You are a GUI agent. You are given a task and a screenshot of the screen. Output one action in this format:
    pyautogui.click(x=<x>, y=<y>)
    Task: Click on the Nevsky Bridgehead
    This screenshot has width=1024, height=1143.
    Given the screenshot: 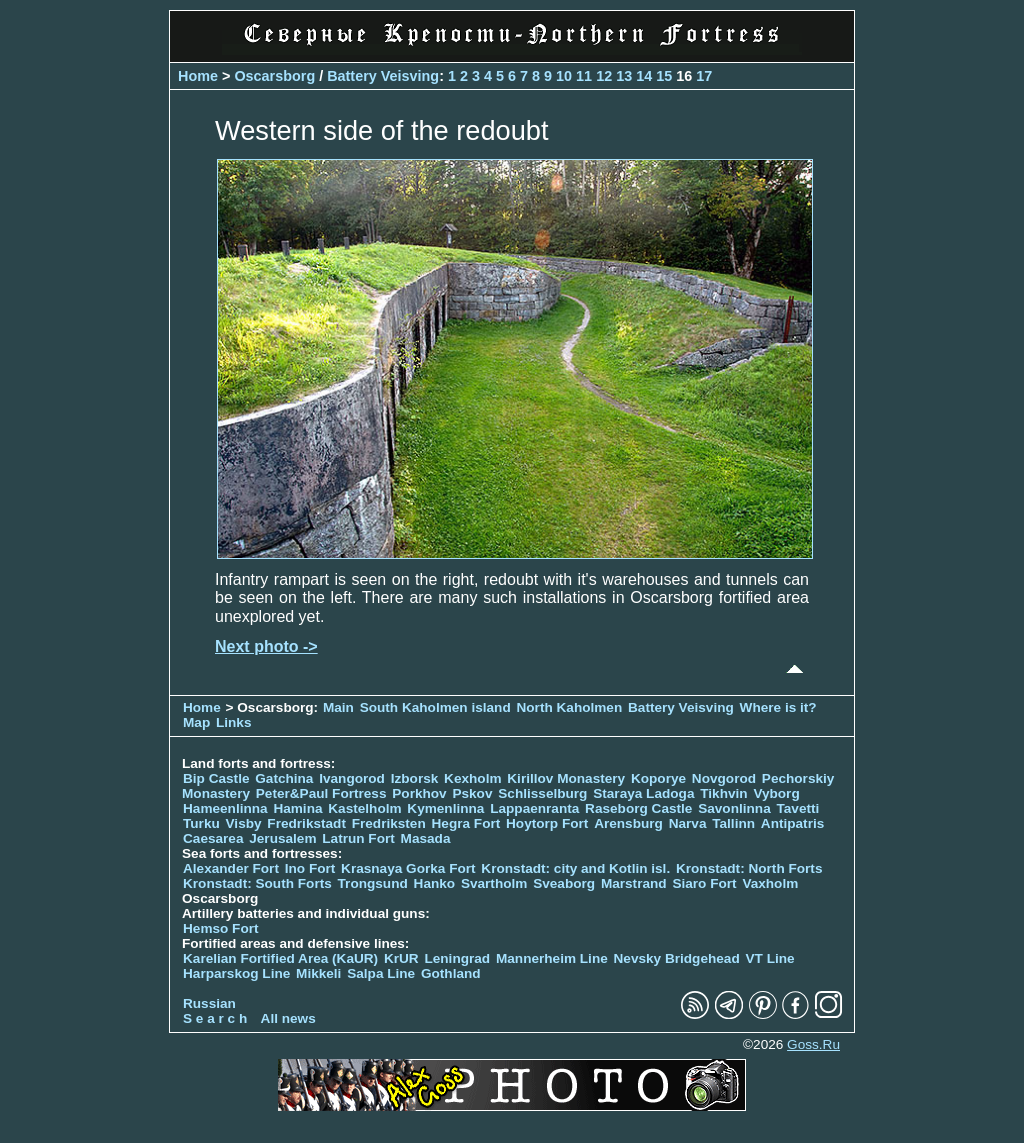 What is the action you would take?
    pyautogui.click(x=677, y=958)
    